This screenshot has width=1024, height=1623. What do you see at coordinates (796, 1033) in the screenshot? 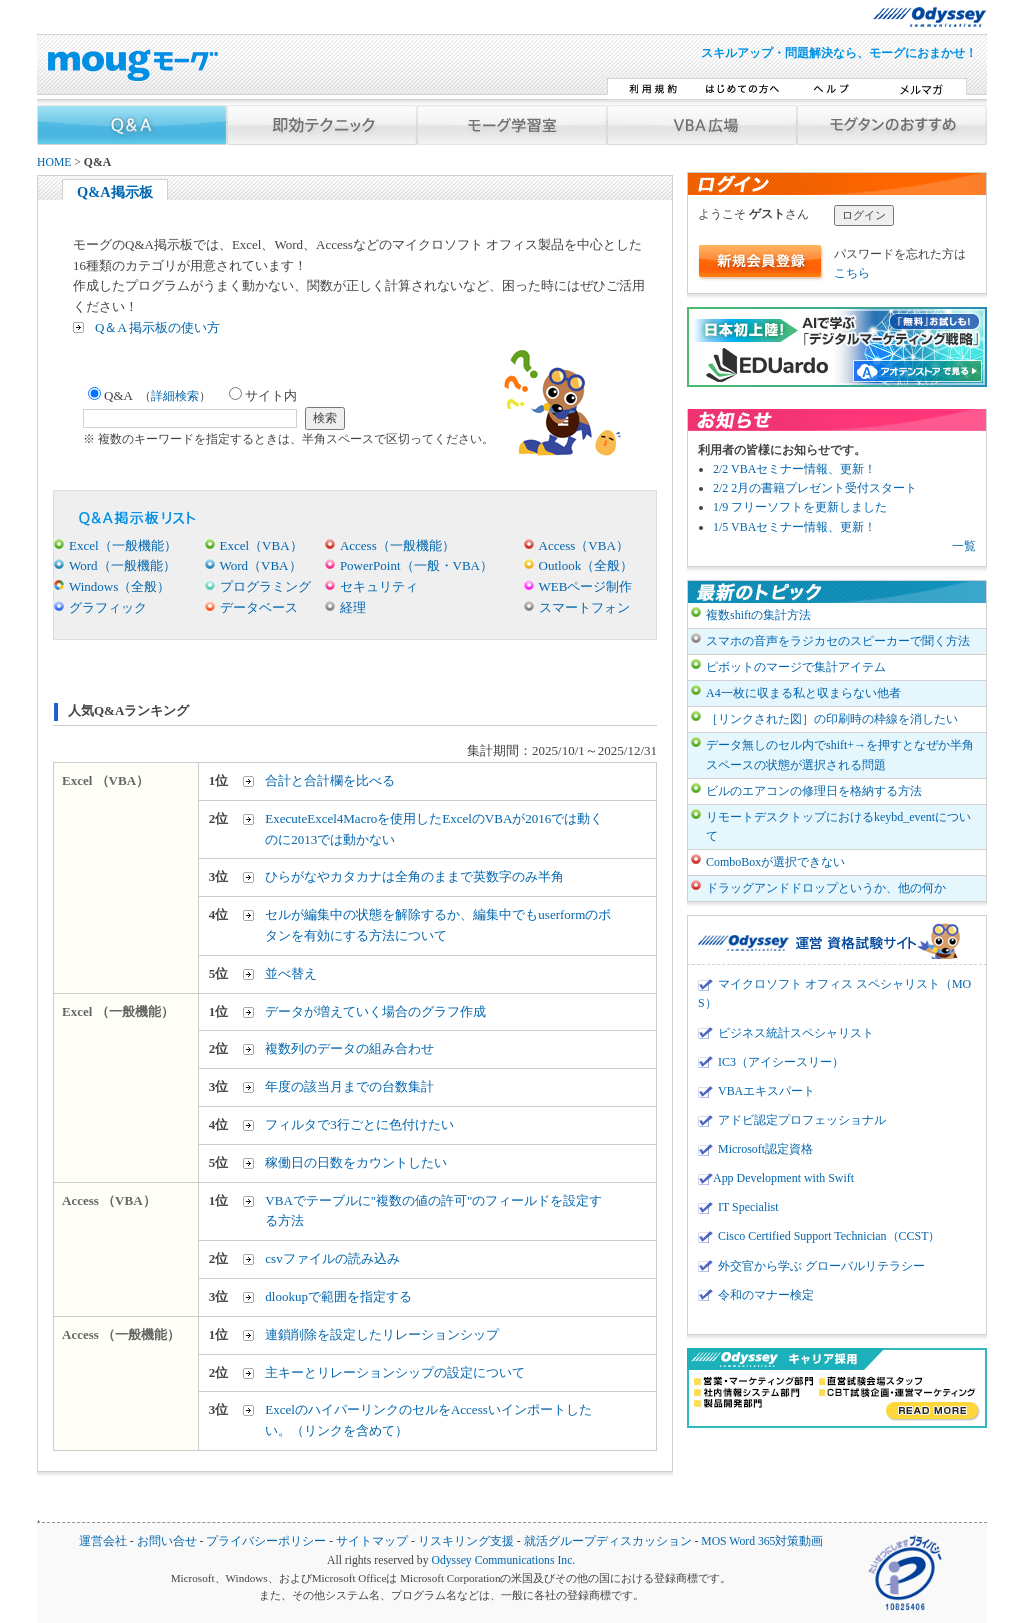
I see `ビジネス統計スペシャリスト` at bounding box center [796, 1033].